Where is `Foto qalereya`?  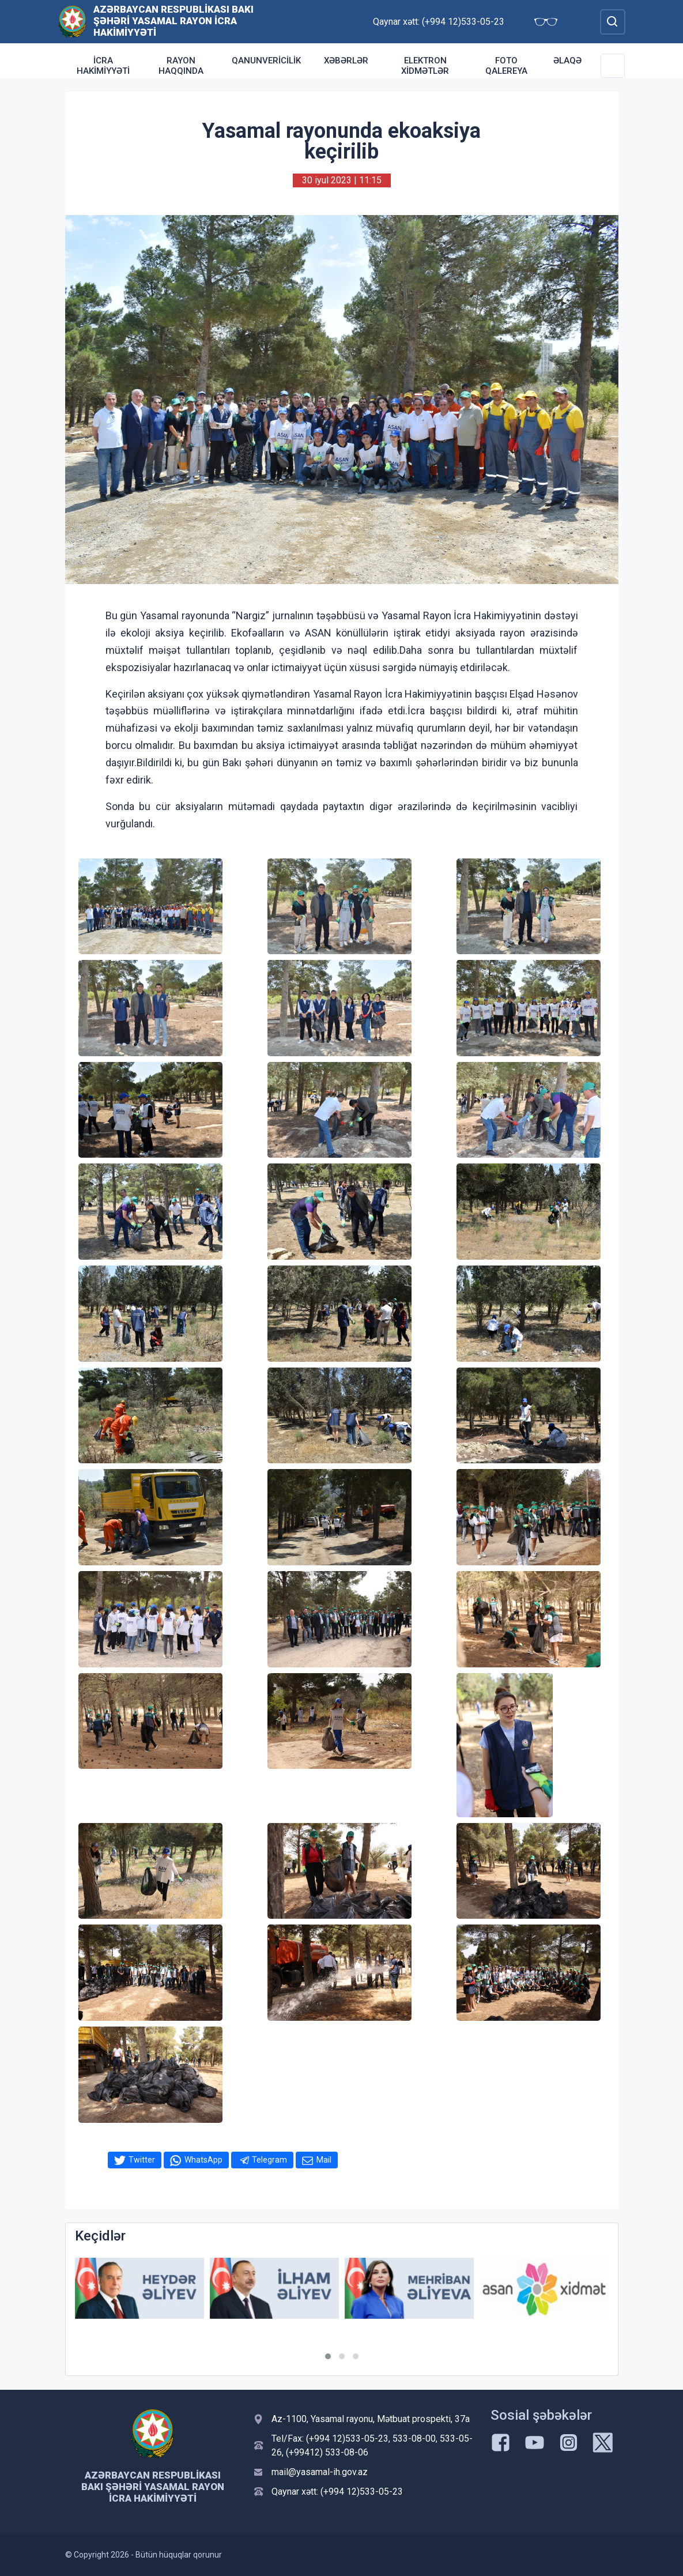 Foto qalereya is located at coordinates (506, 65).